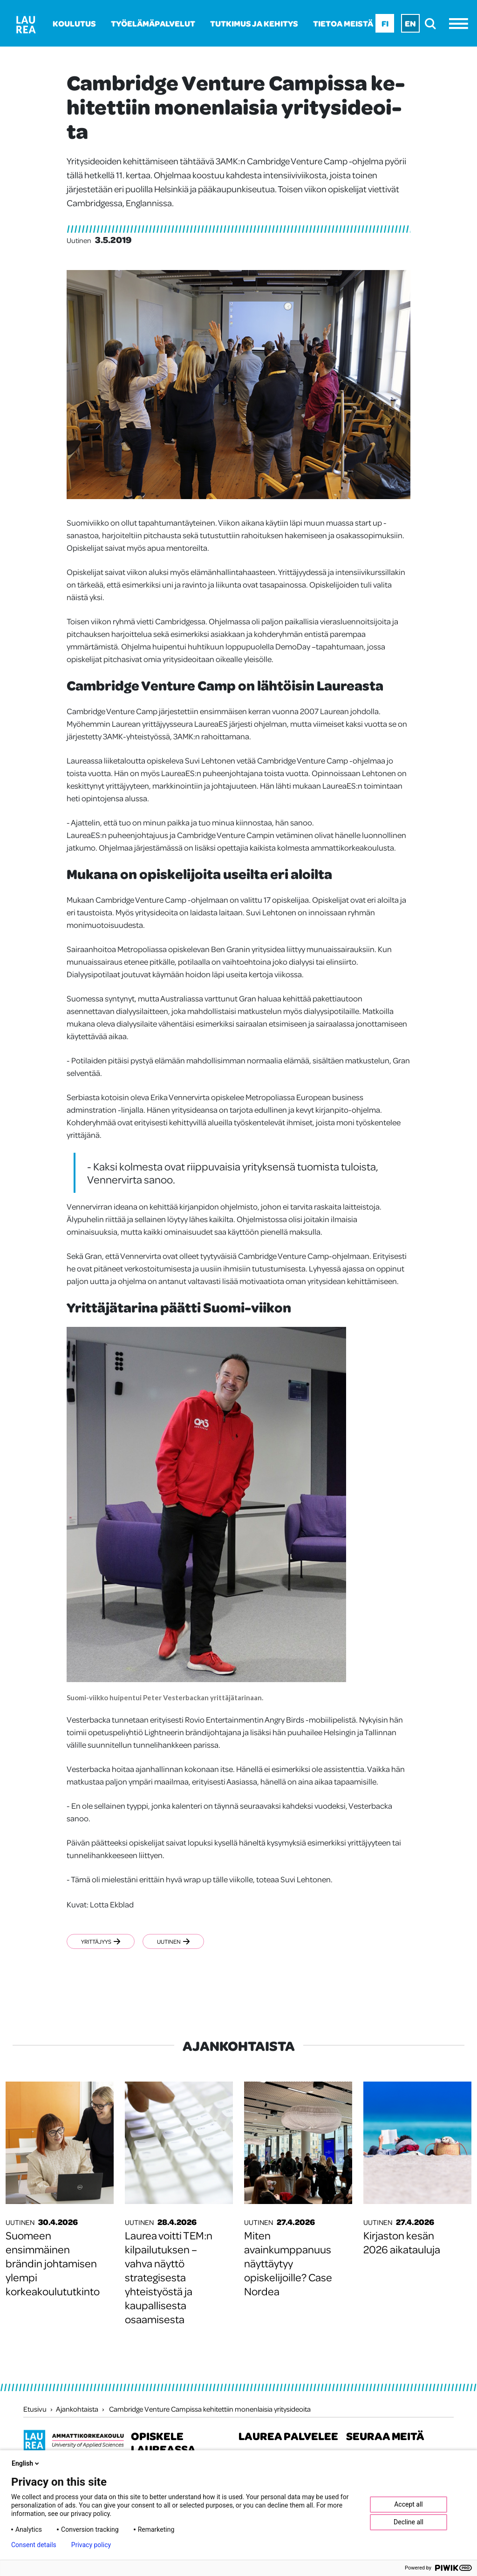 The height and width of the screenshot is (2576, 477). Describe the element at coordinates (408, 2504) in the screenshot. I see `Accept all` at that location.